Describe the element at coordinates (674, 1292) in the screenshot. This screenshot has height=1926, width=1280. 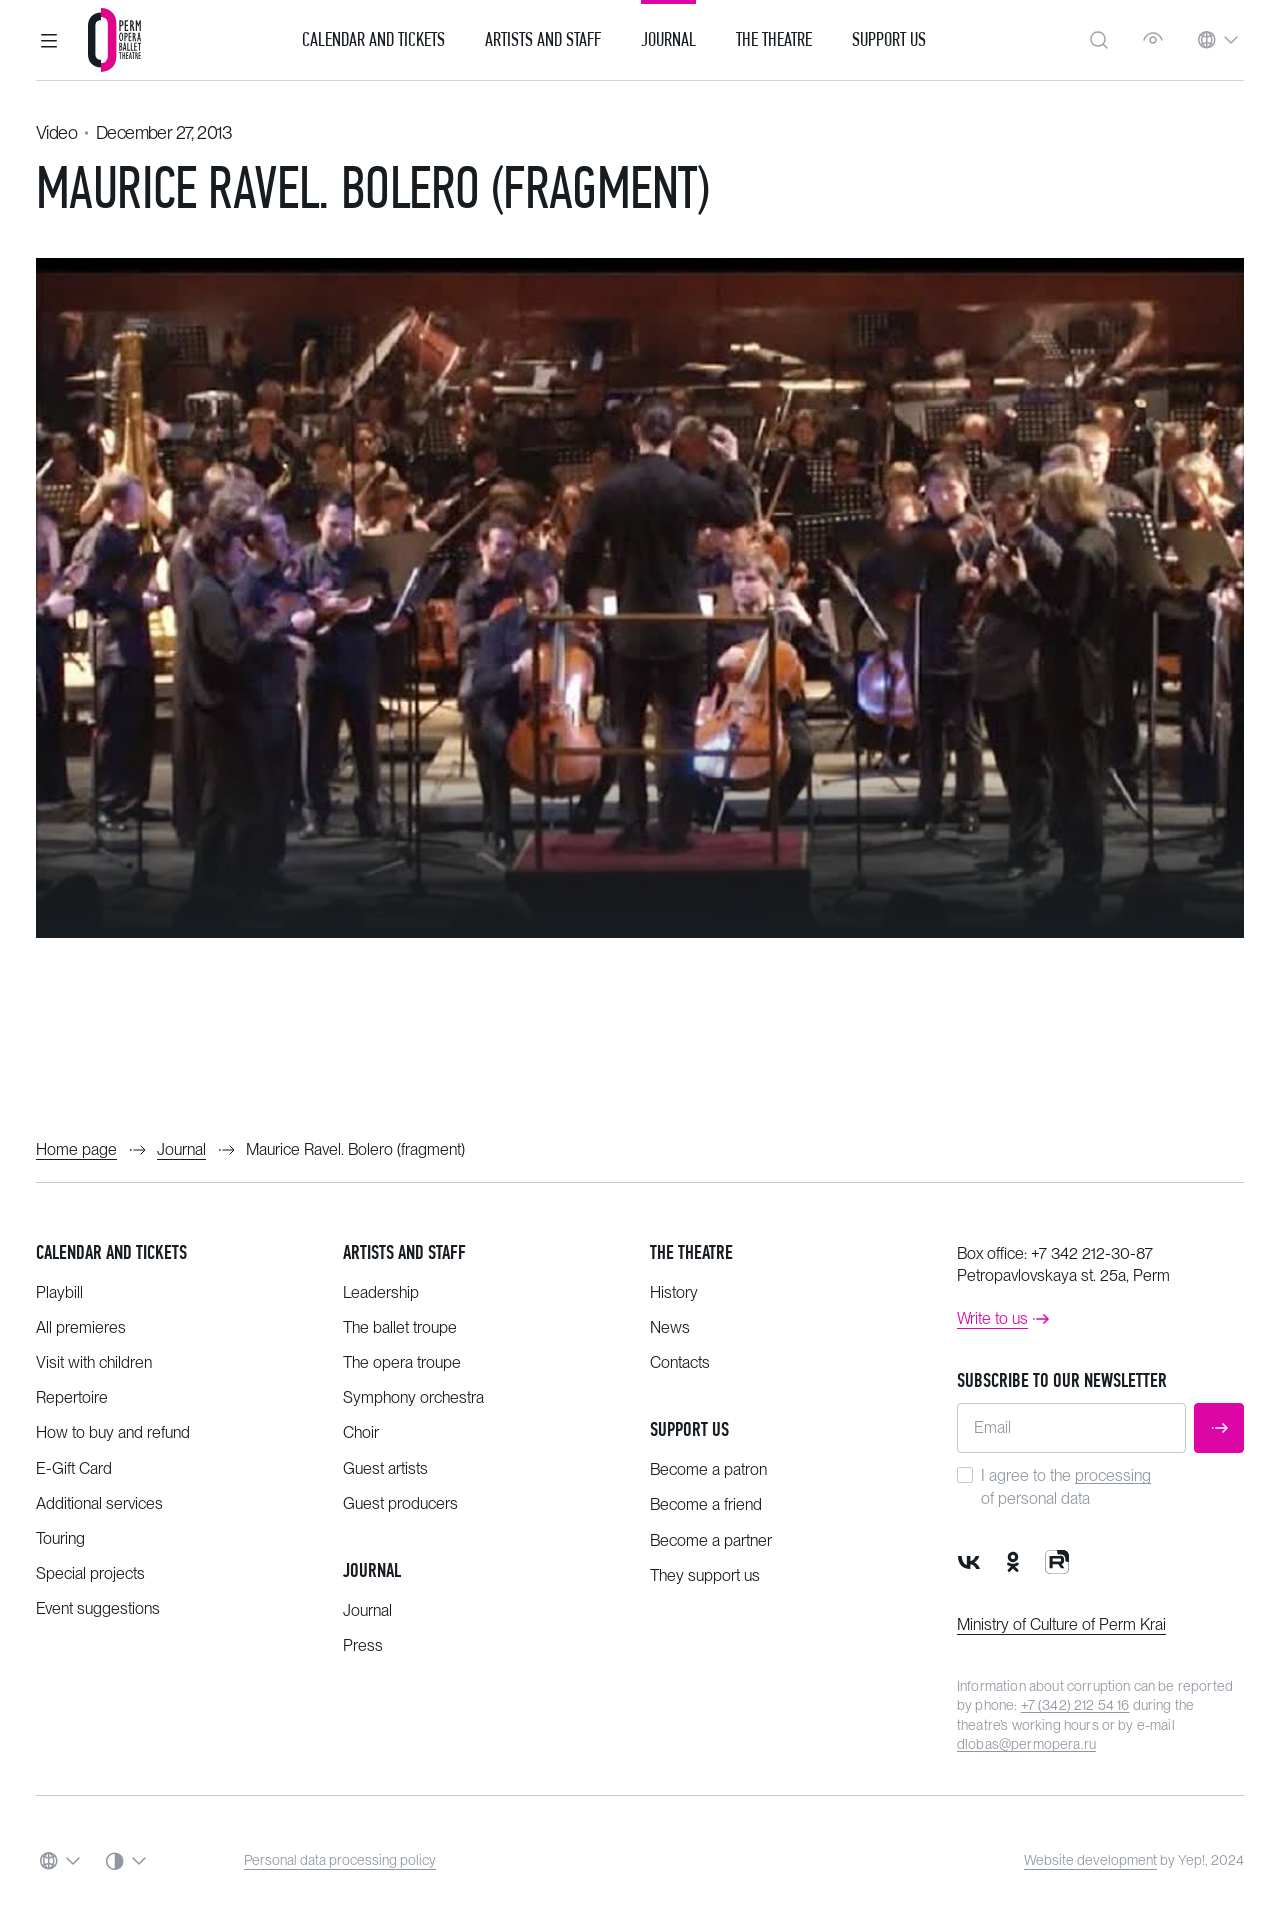
I see `History` at that location.